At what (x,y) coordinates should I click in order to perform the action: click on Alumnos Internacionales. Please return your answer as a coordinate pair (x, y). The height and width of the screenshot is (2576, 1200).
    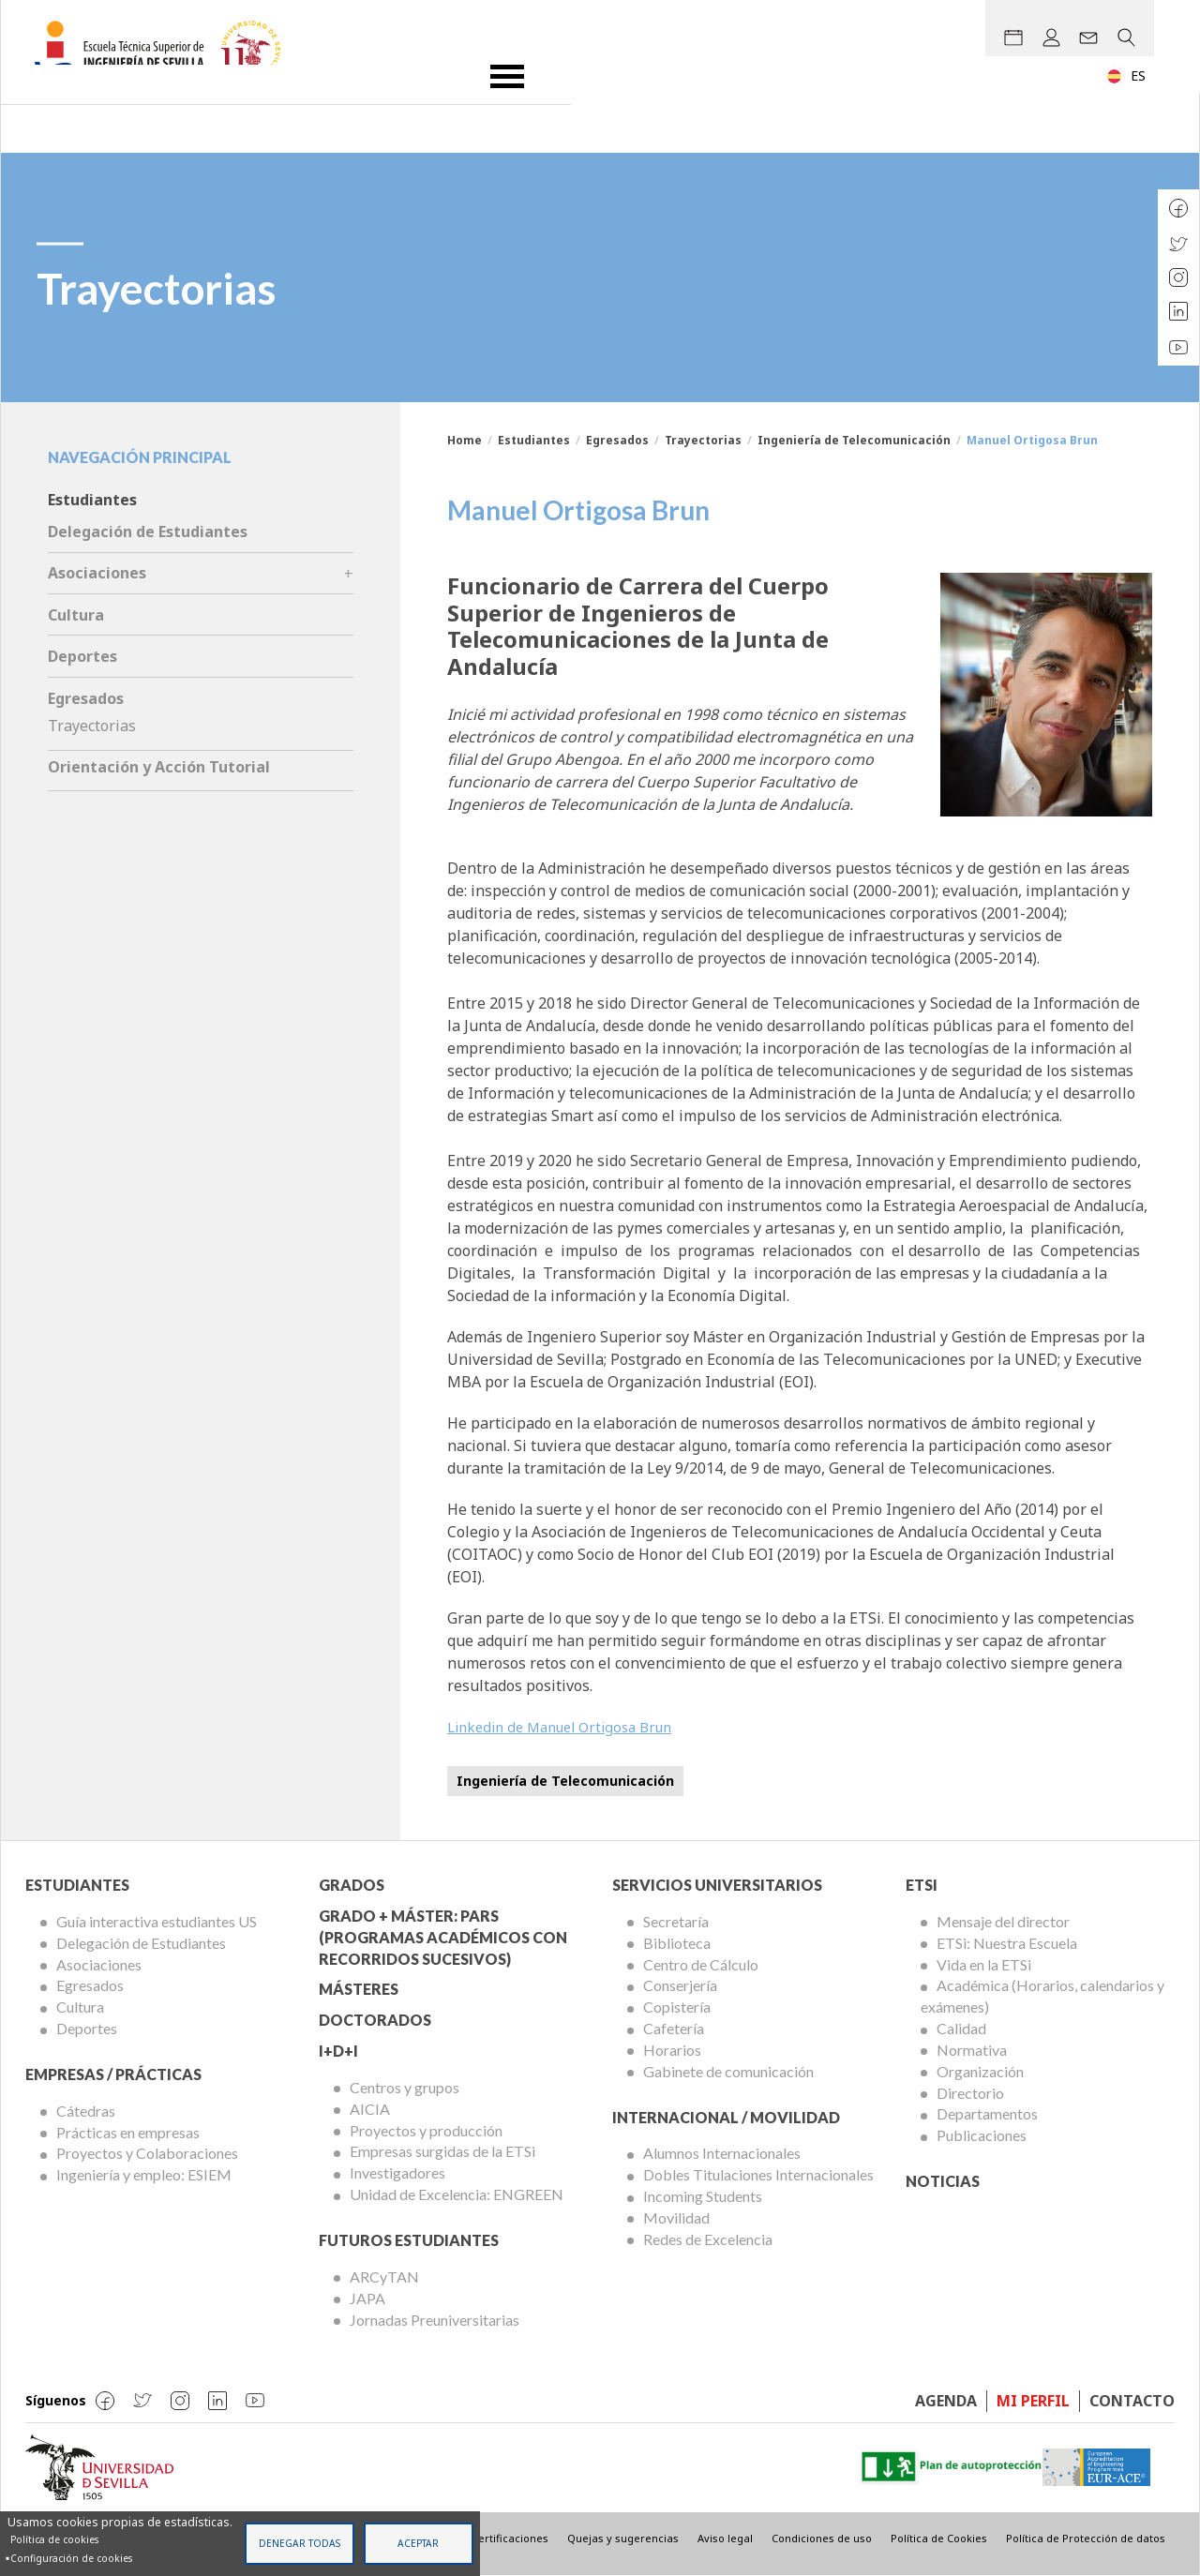
    Looking at the image, I should click on (722, 2153).